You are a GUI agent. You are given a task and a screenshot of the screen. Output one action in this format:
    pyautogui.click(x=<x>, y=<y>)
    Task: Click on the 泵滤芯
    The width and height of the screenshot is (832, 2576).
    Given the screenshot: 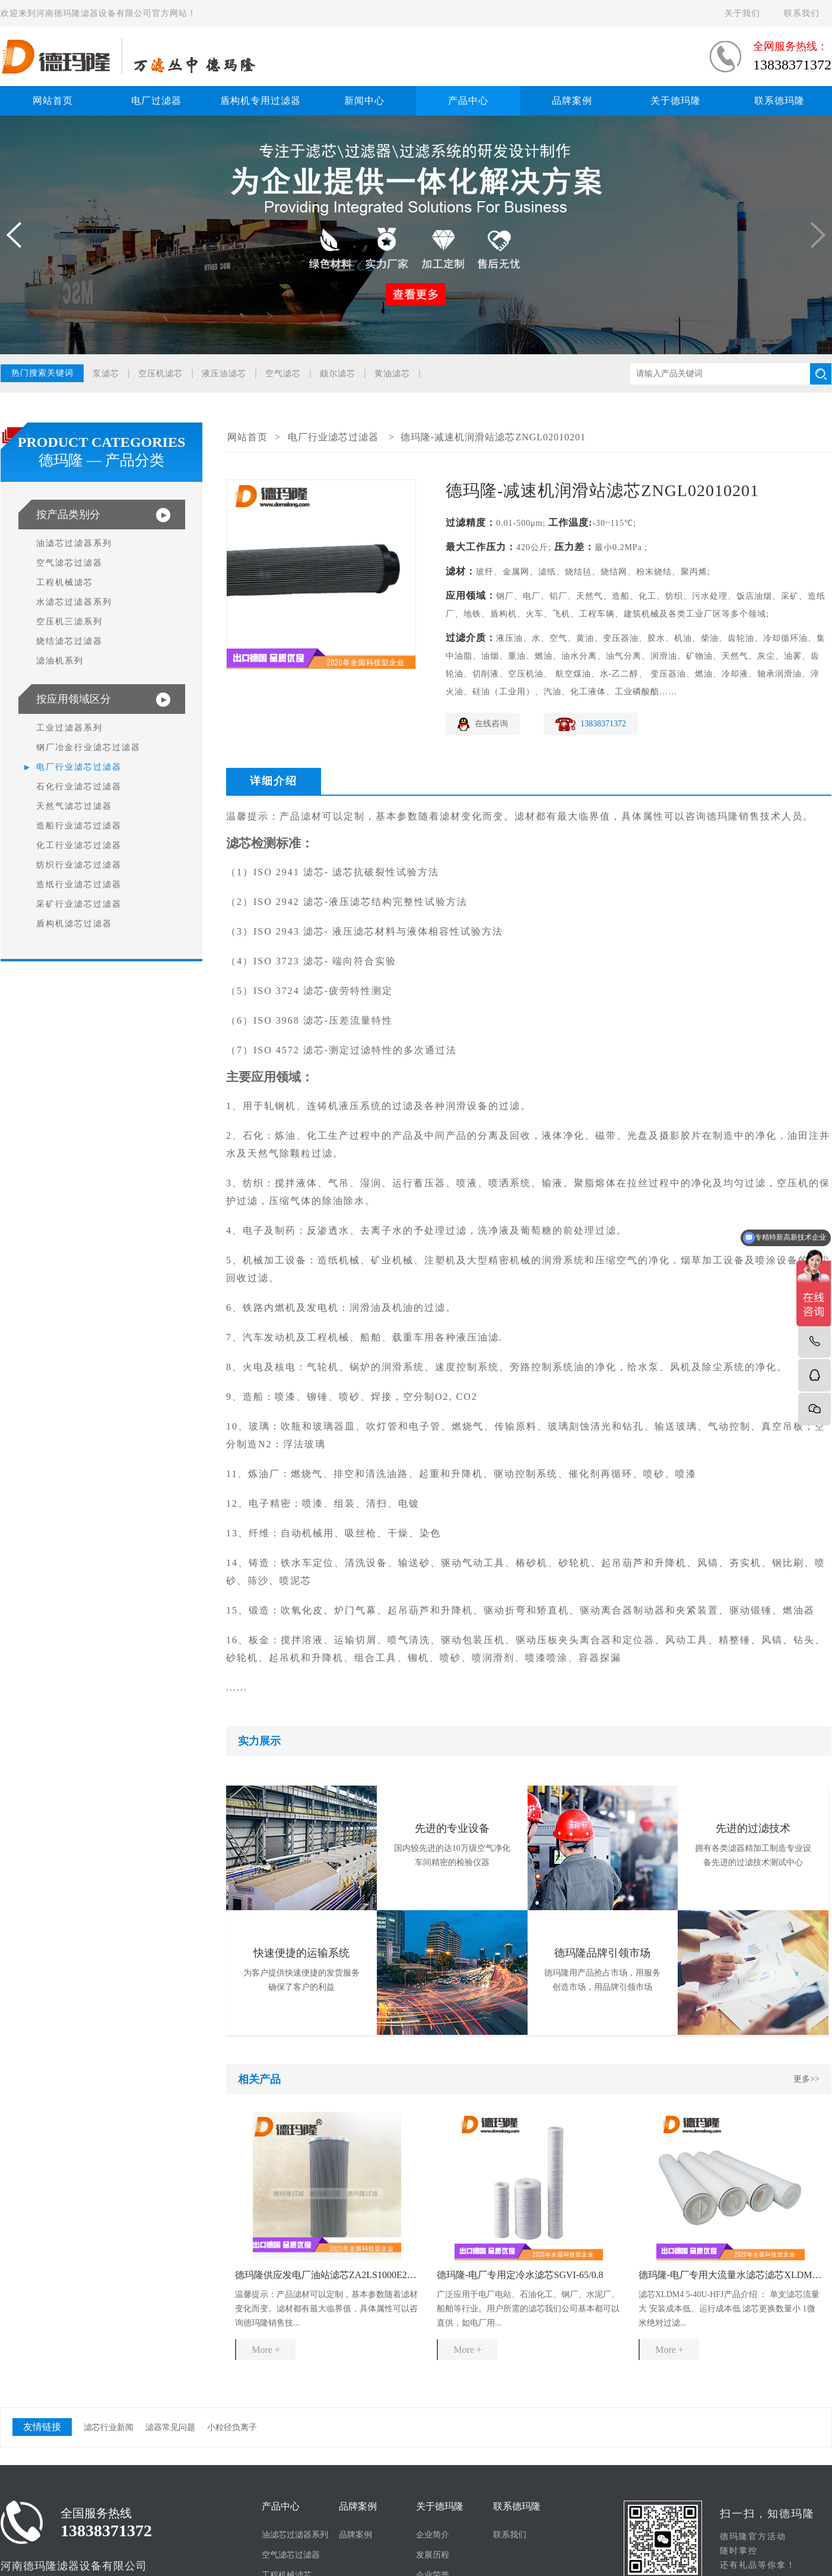 What is the action you would take?
    pyautogui.click(x=106, y=373)
    